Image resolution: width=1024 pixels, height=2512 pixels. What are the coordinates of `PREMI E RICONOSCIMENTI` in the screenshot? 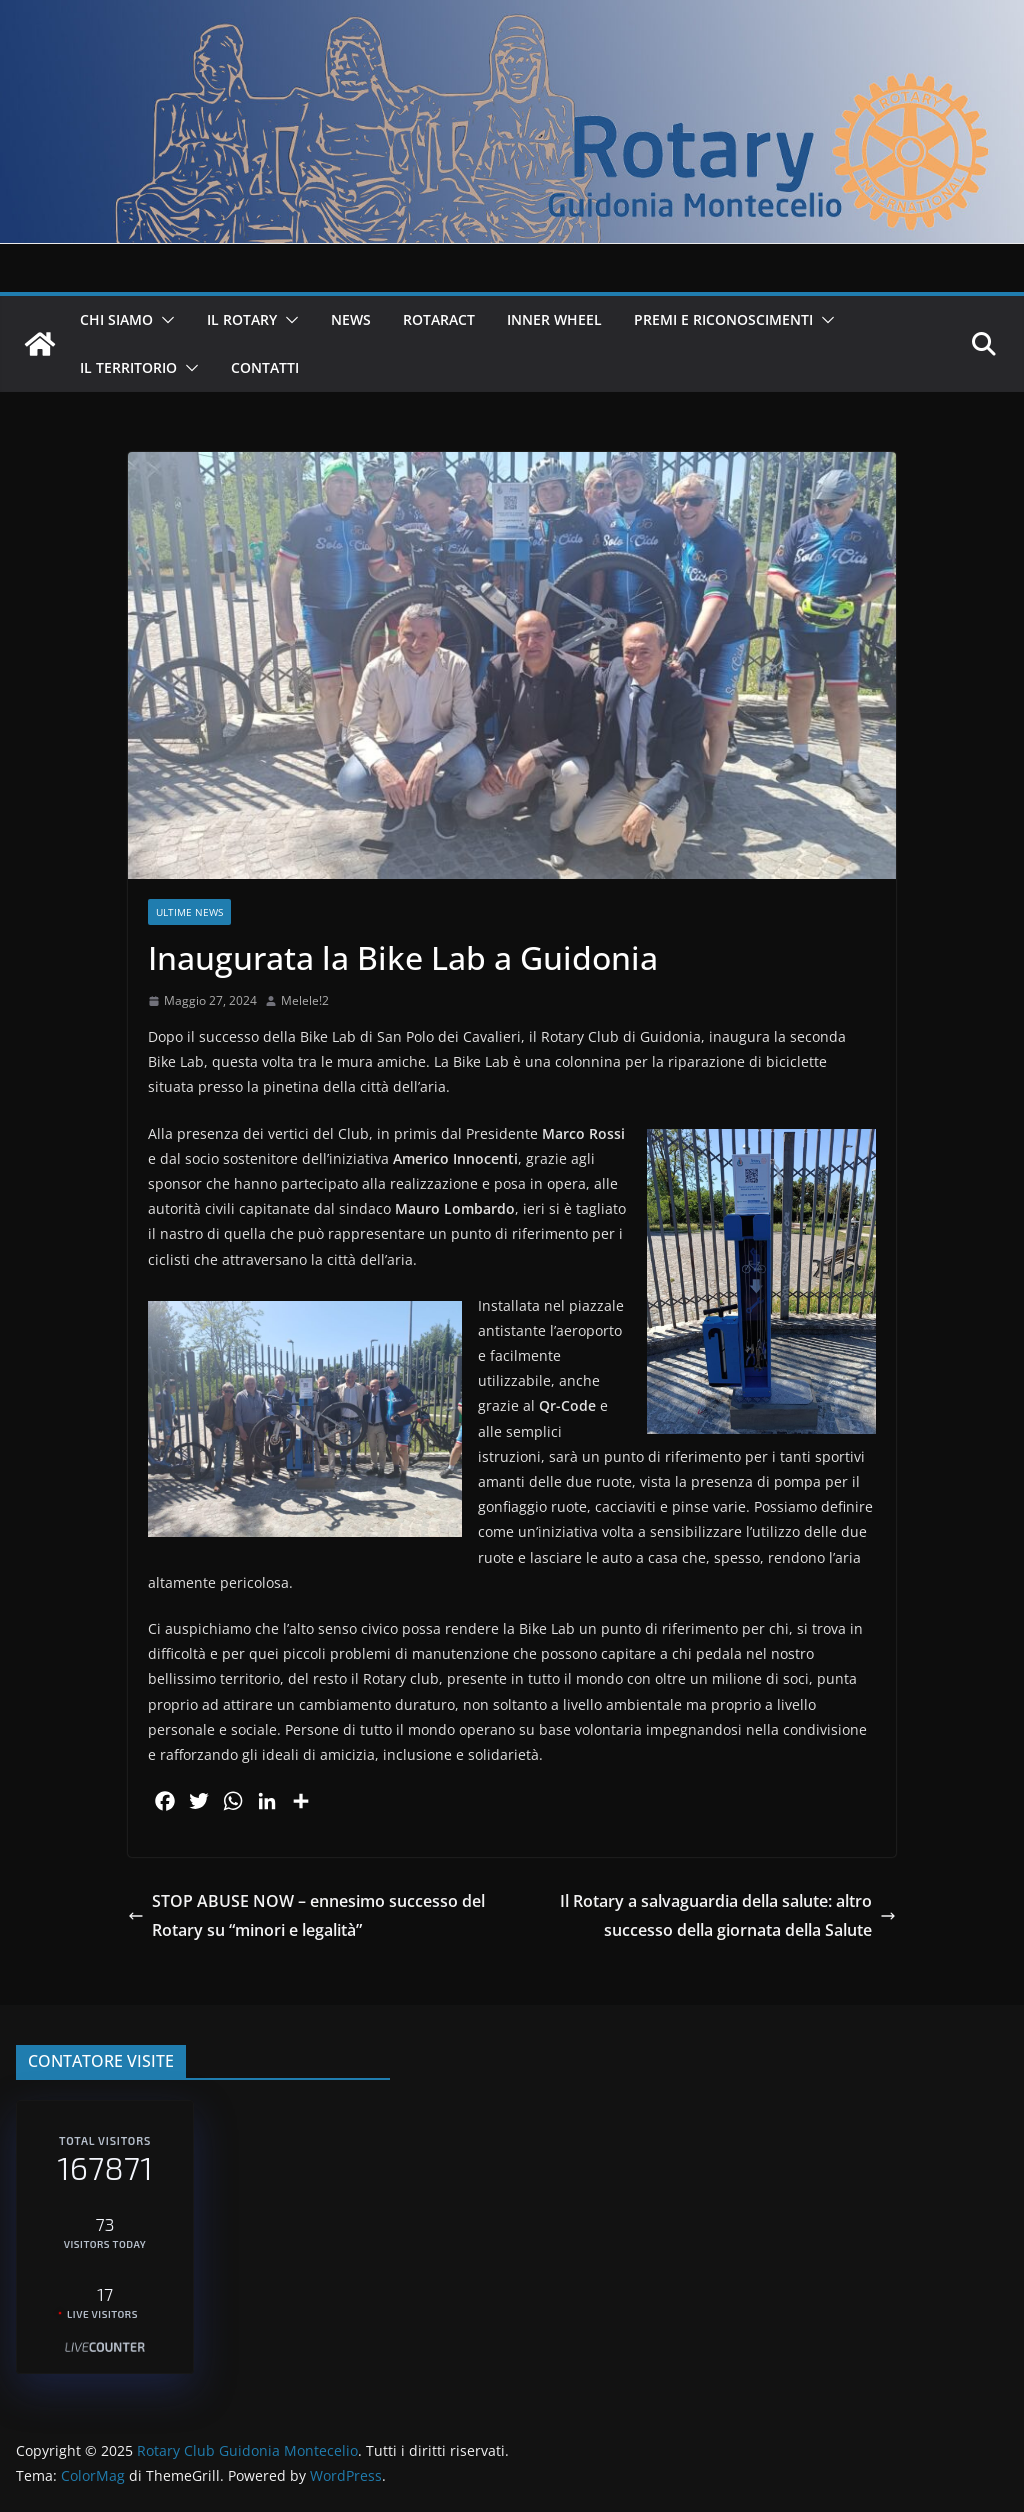 It's located at (723, 319).